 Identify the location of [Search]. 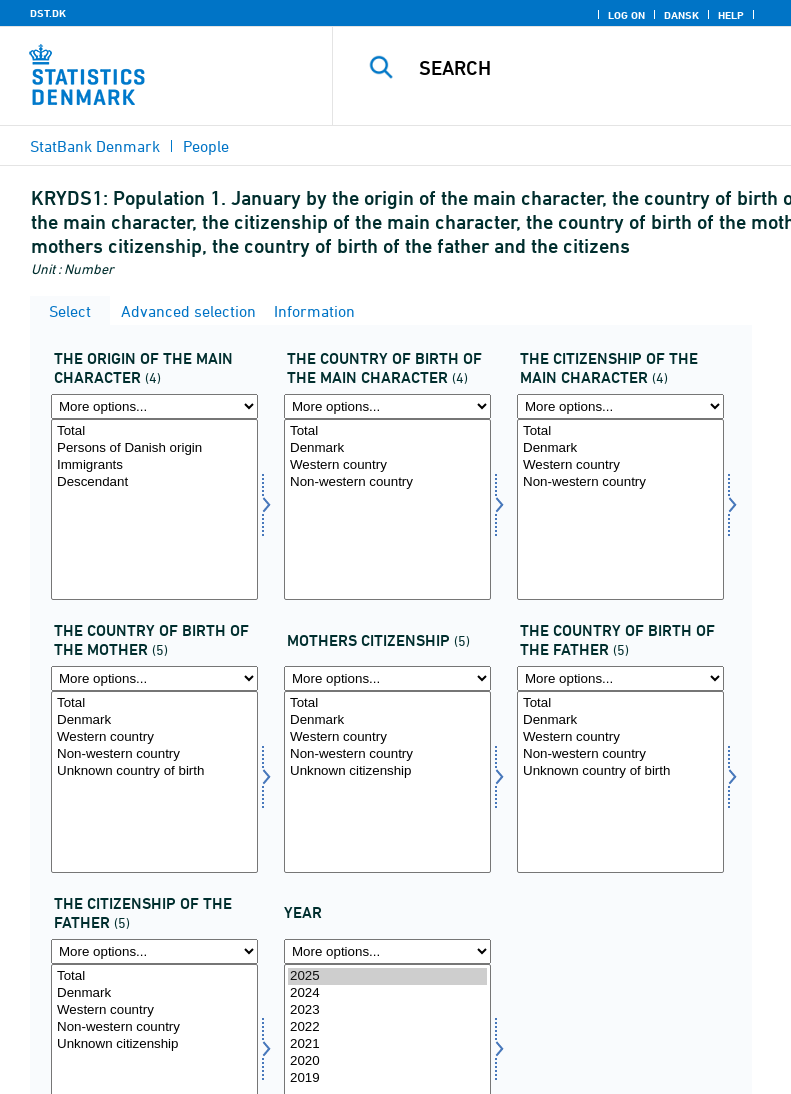
(592, 68).